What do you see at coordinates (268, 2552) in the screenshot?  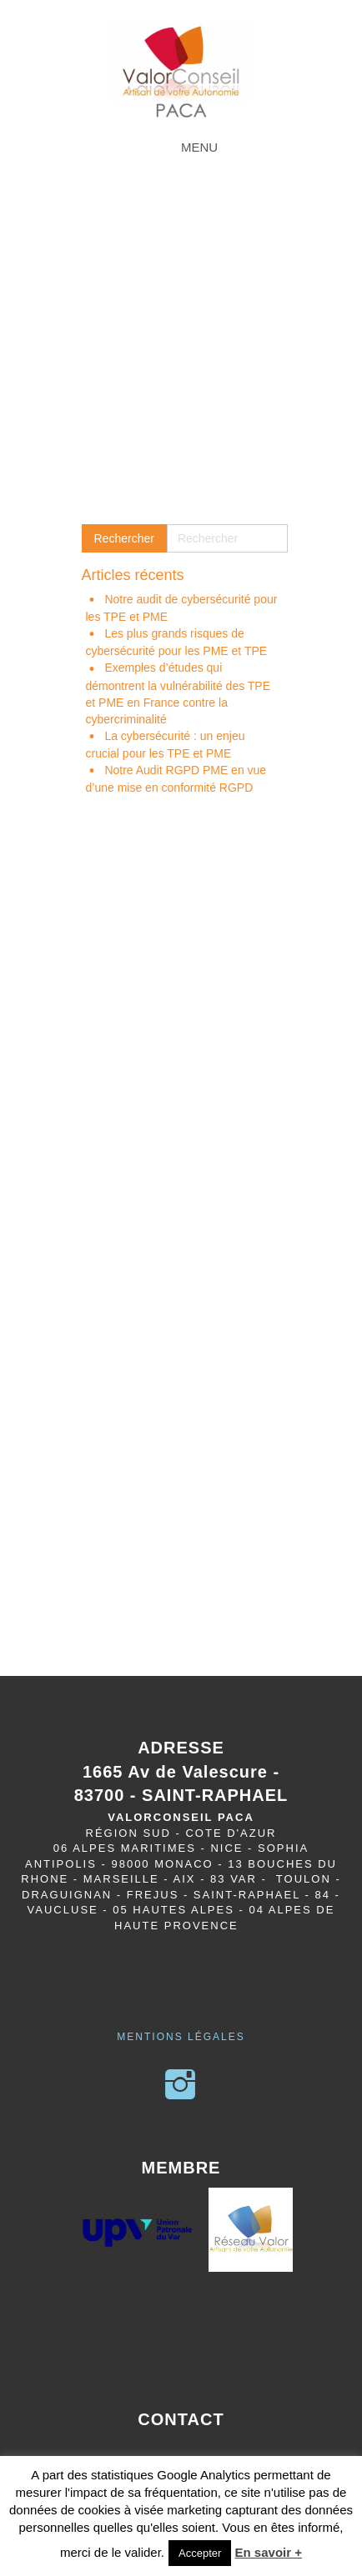 I see `En savoir +` at bounding box center [268, 2552].